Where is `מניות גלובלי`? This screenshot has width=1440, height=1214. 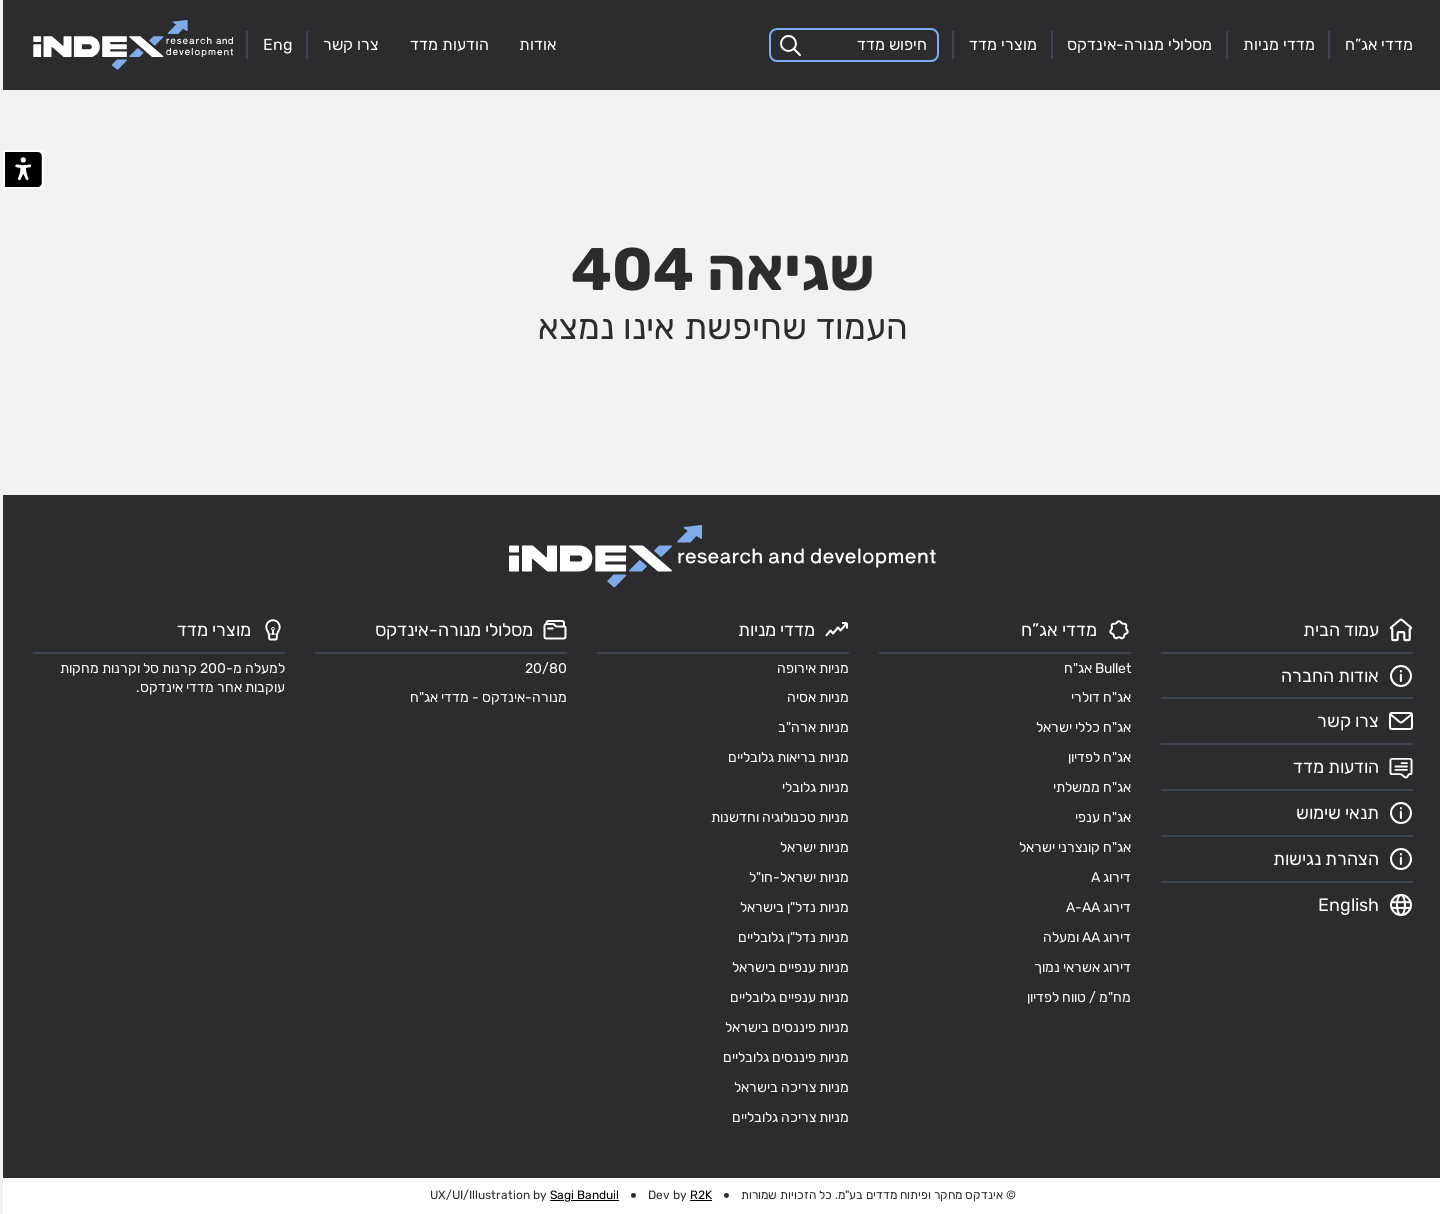 מניות גלובלי is located at coordinates (812, 787).